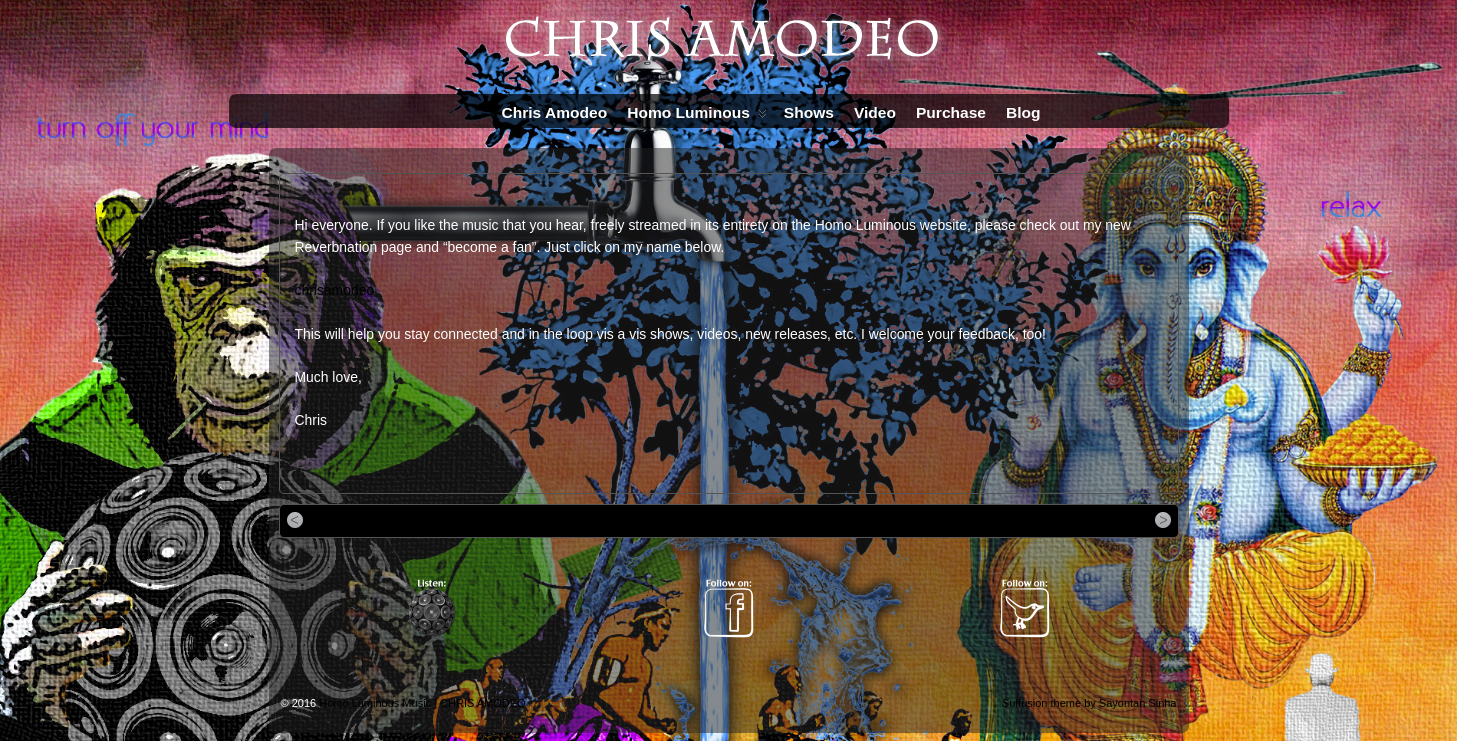 The height and width of the screenshot is (741, 1457). Describe the element at coordinates (555, 112) in the screenshot. I see `Chris Amodeo` at that location.